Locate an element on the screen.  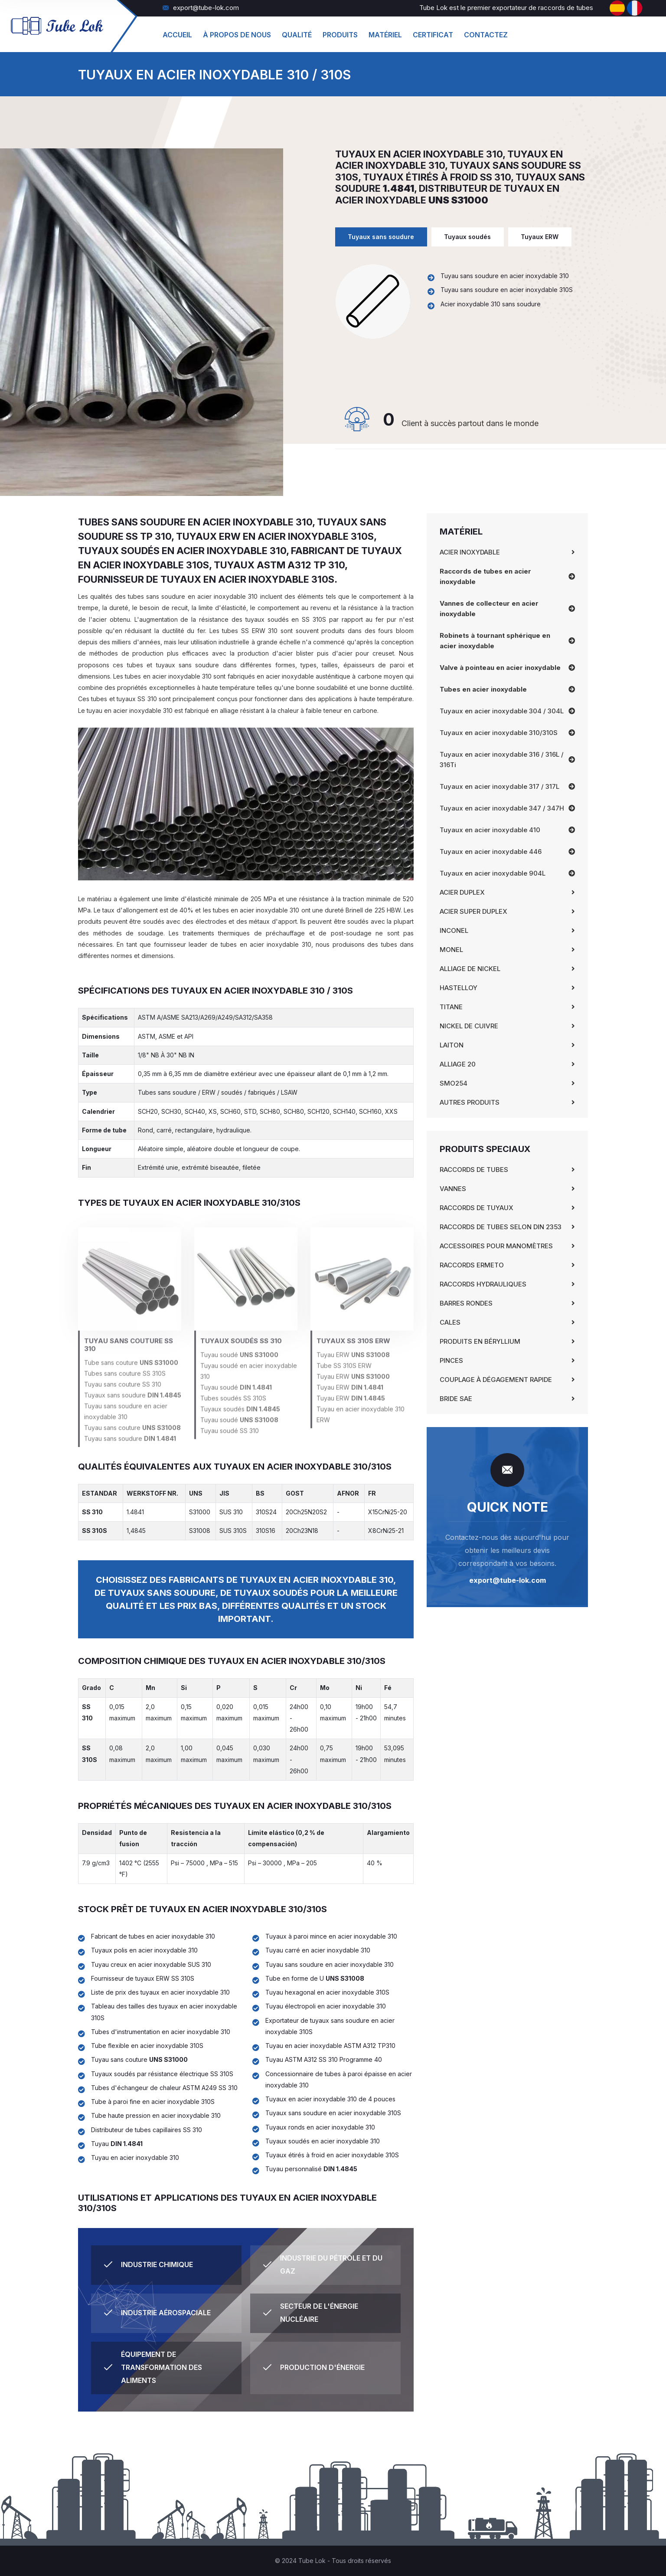
Tuyaux en acier inoxydable 904L is located at coordinates (492, 873).